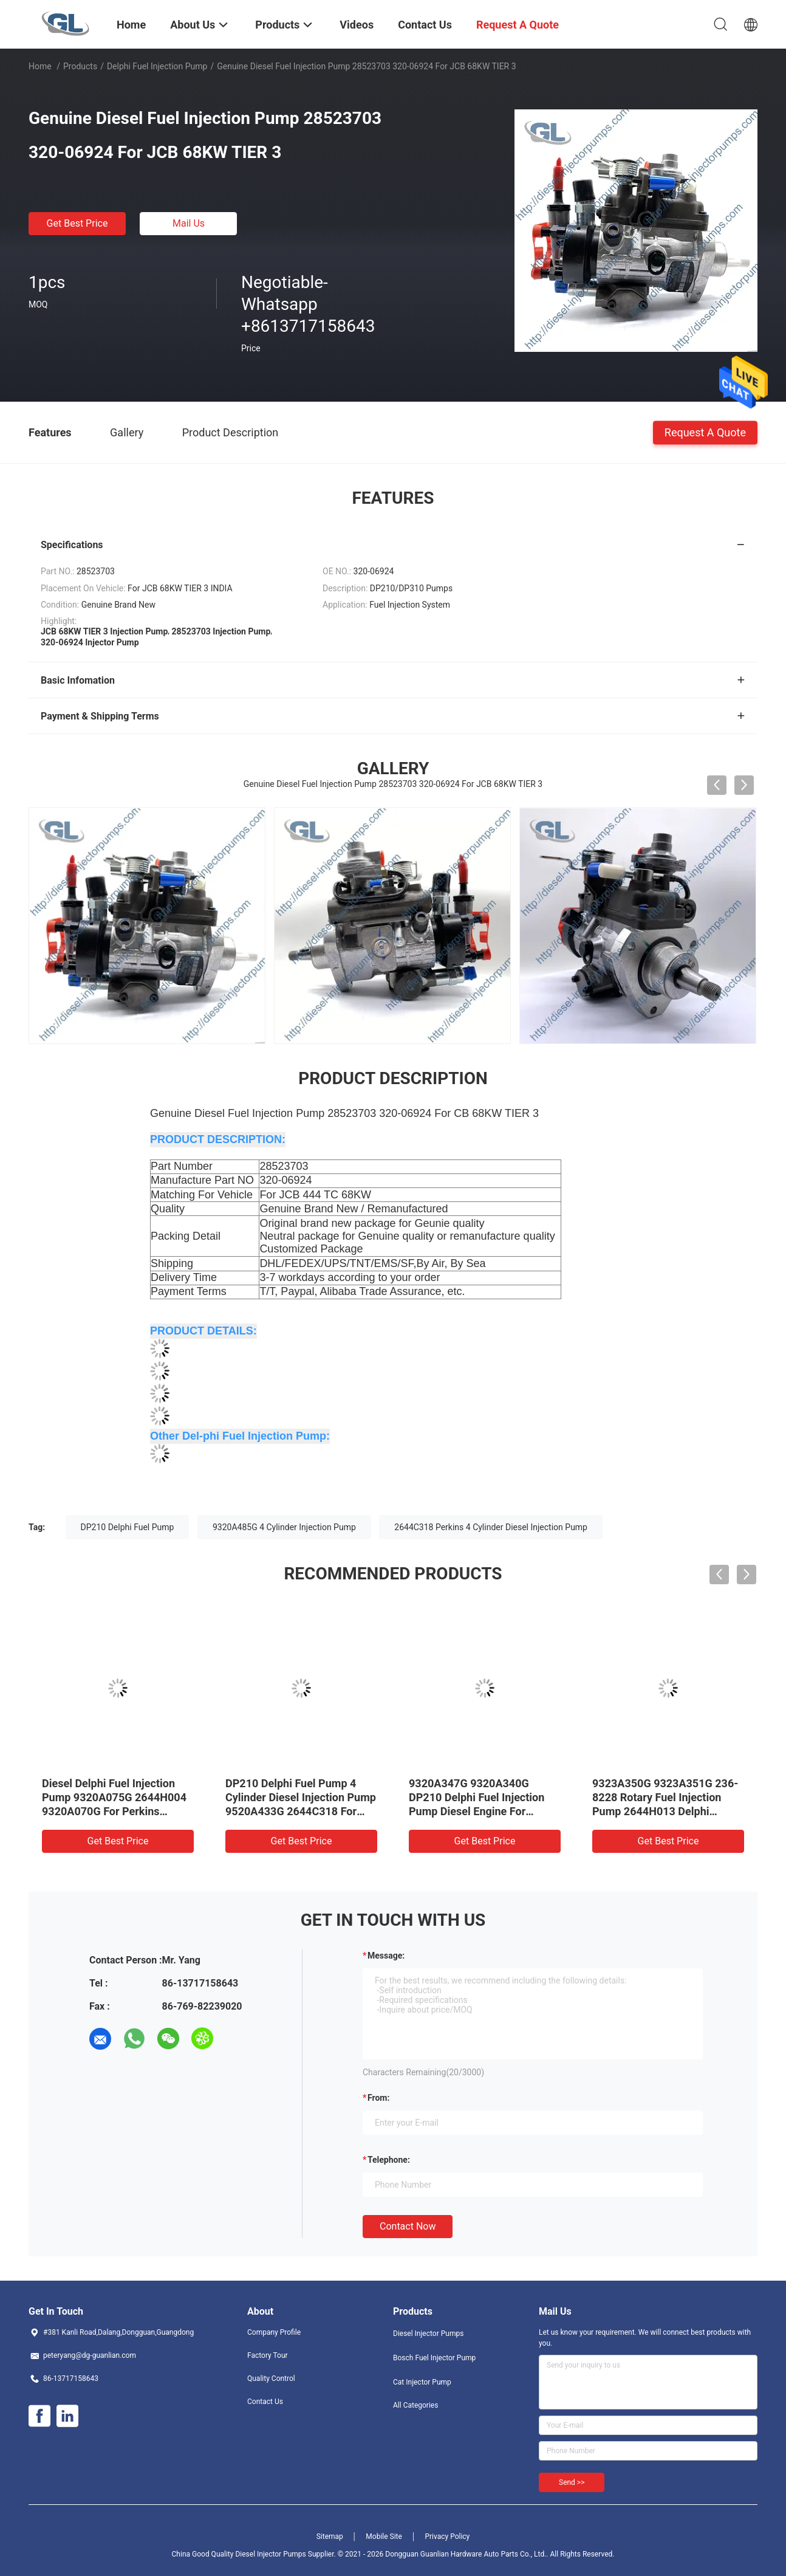  What do you see at coordinates (157, 66) in the screenshot?
I see `Delphi Fuel Injection Pump` at bounding box center [157, 66].